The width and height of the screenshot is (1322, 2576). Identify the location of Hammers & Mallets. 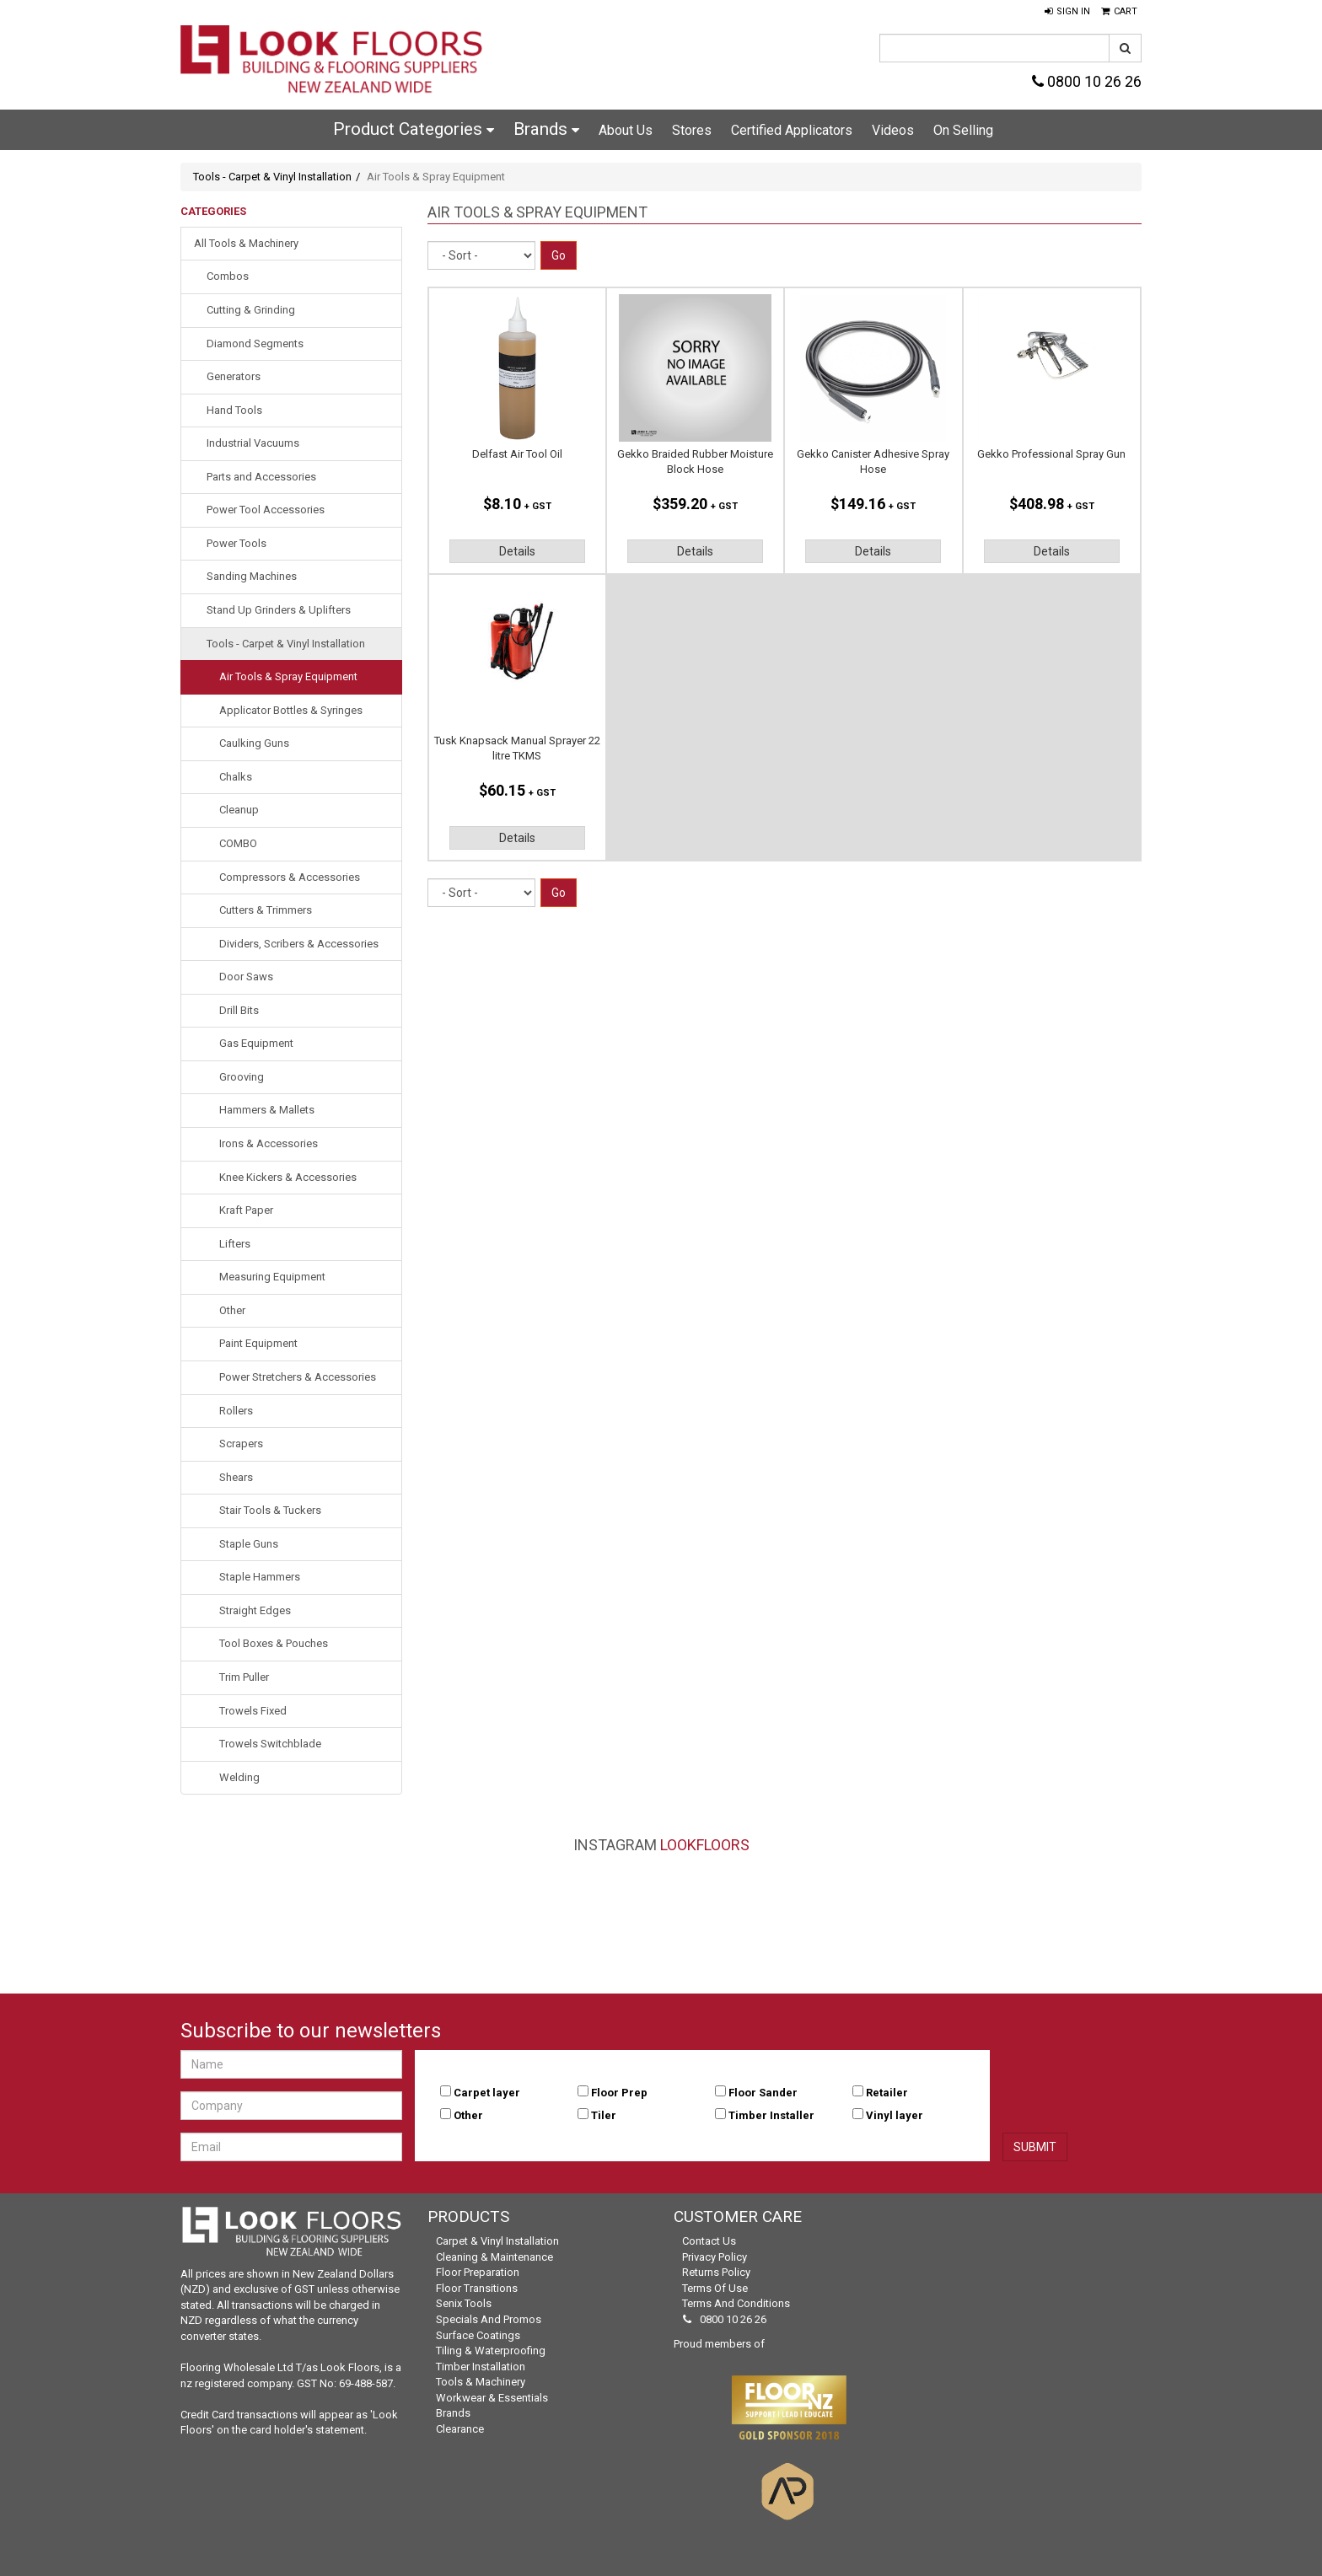
(266, 1109).